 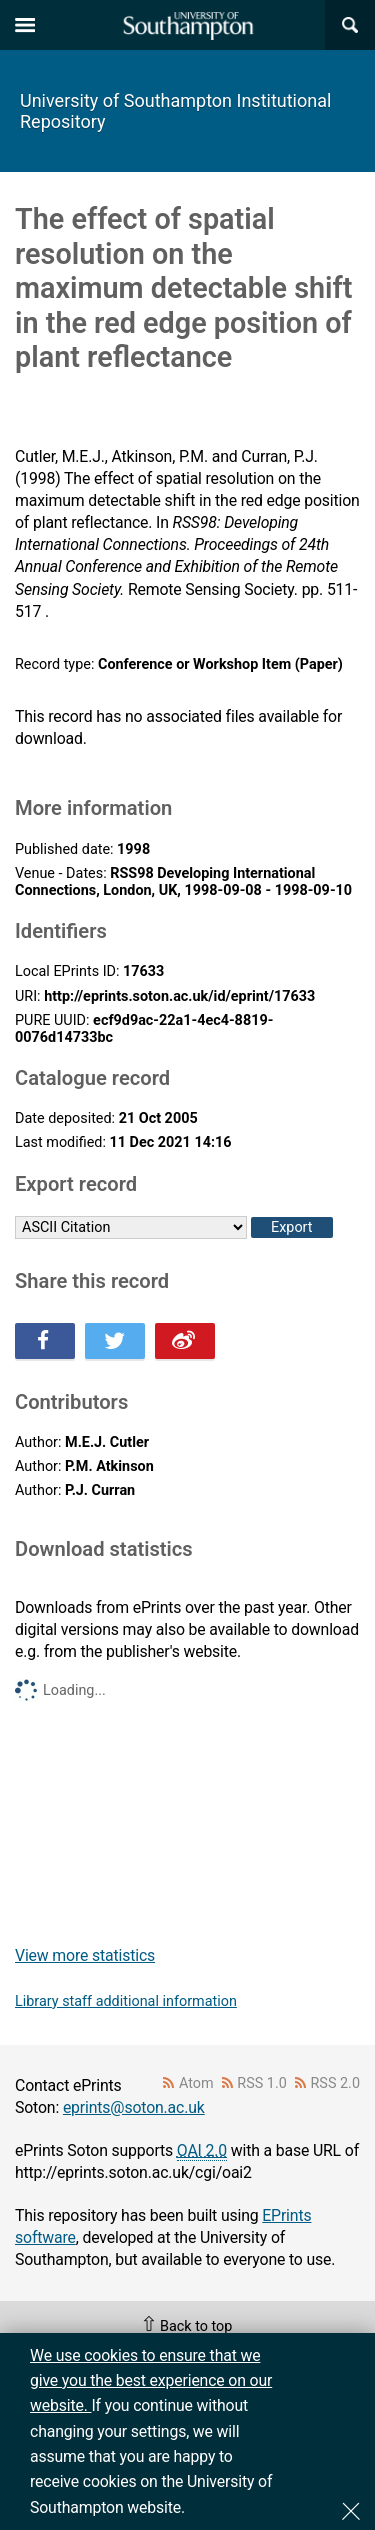 What do you see at coordinates (45, 1341) in the screenshot?
I see `Share this on Facebook` at bounding box center [45, 1341].